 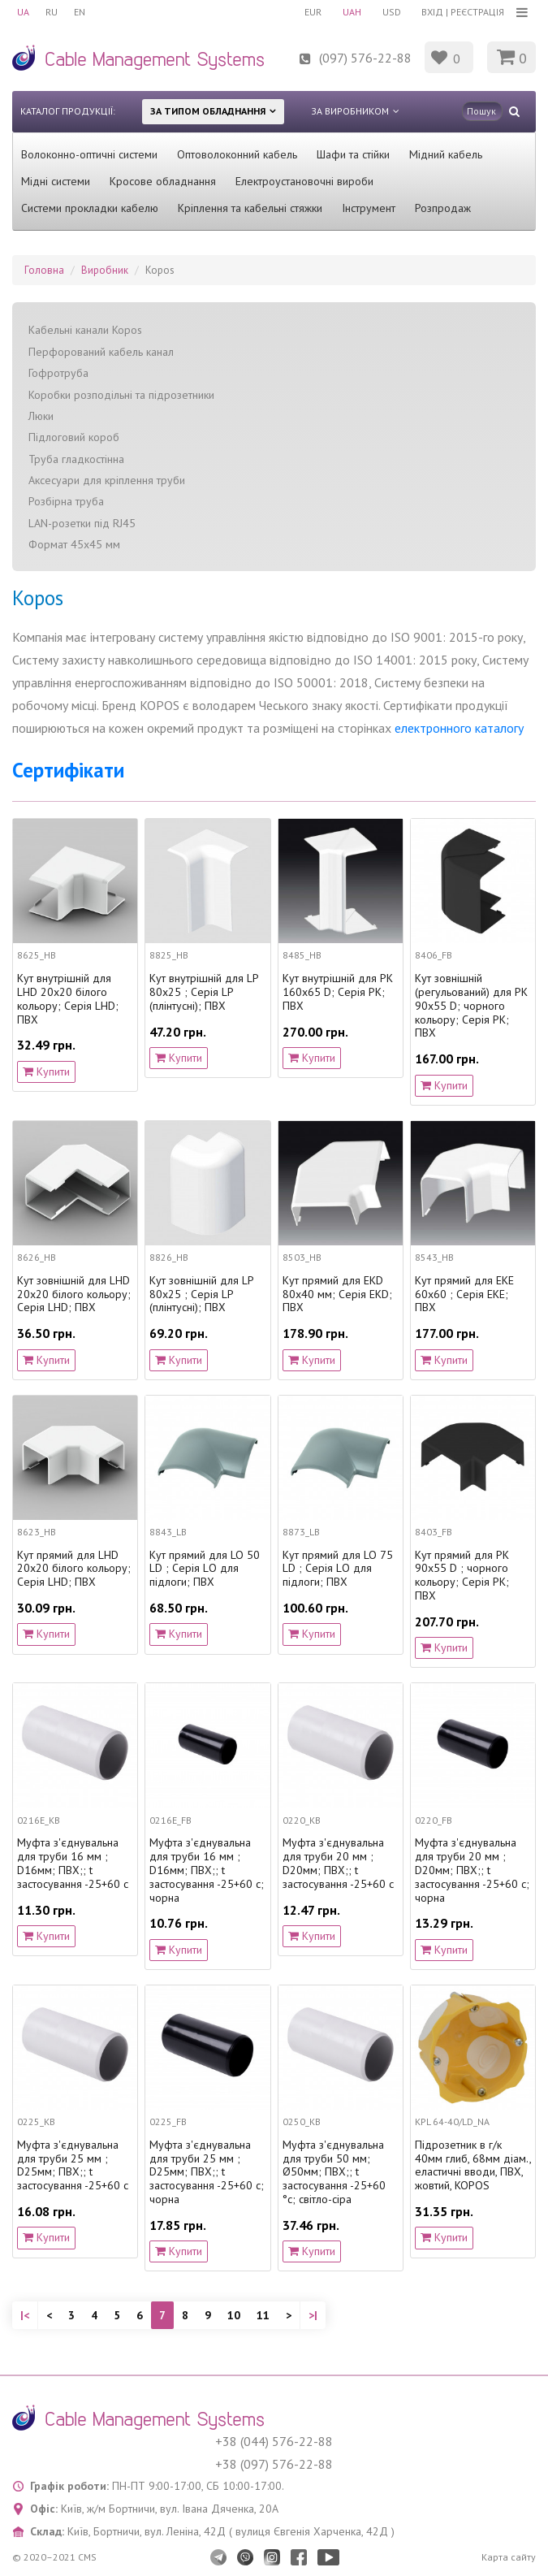 I want to click on LAN-розетки під RJ45, so click(x=82, y=523).